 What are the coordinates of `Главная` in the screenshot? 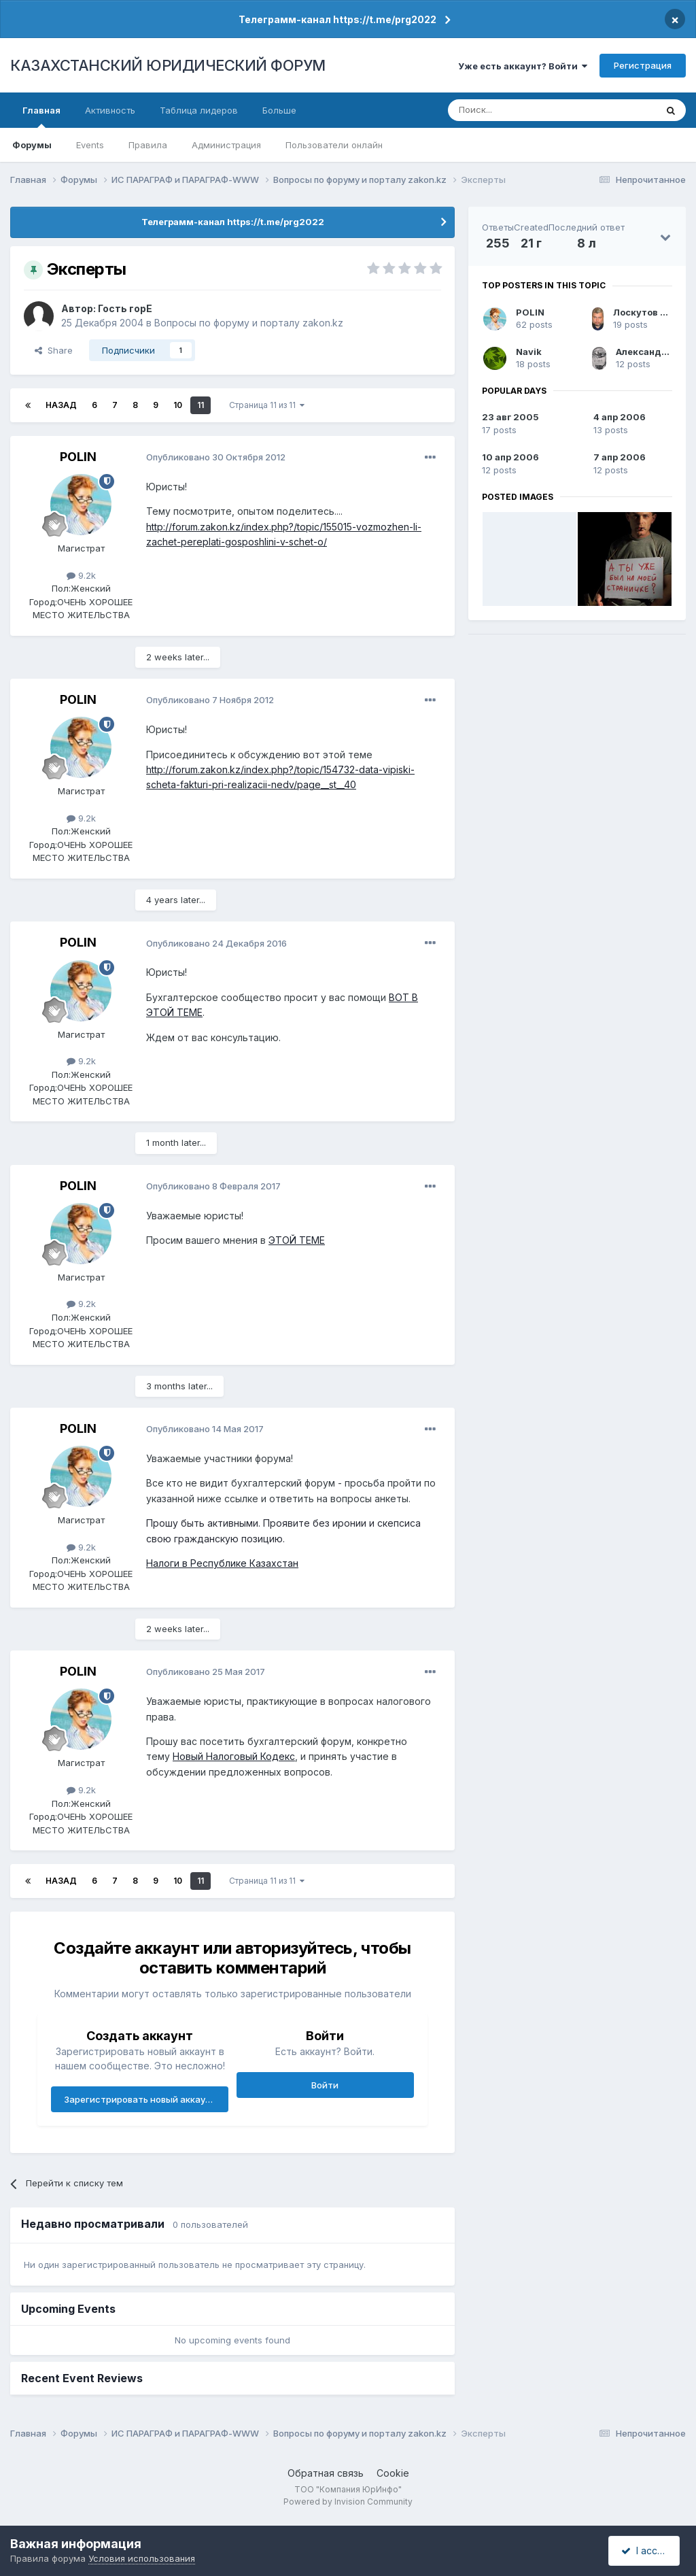 It's located at (41, 116).